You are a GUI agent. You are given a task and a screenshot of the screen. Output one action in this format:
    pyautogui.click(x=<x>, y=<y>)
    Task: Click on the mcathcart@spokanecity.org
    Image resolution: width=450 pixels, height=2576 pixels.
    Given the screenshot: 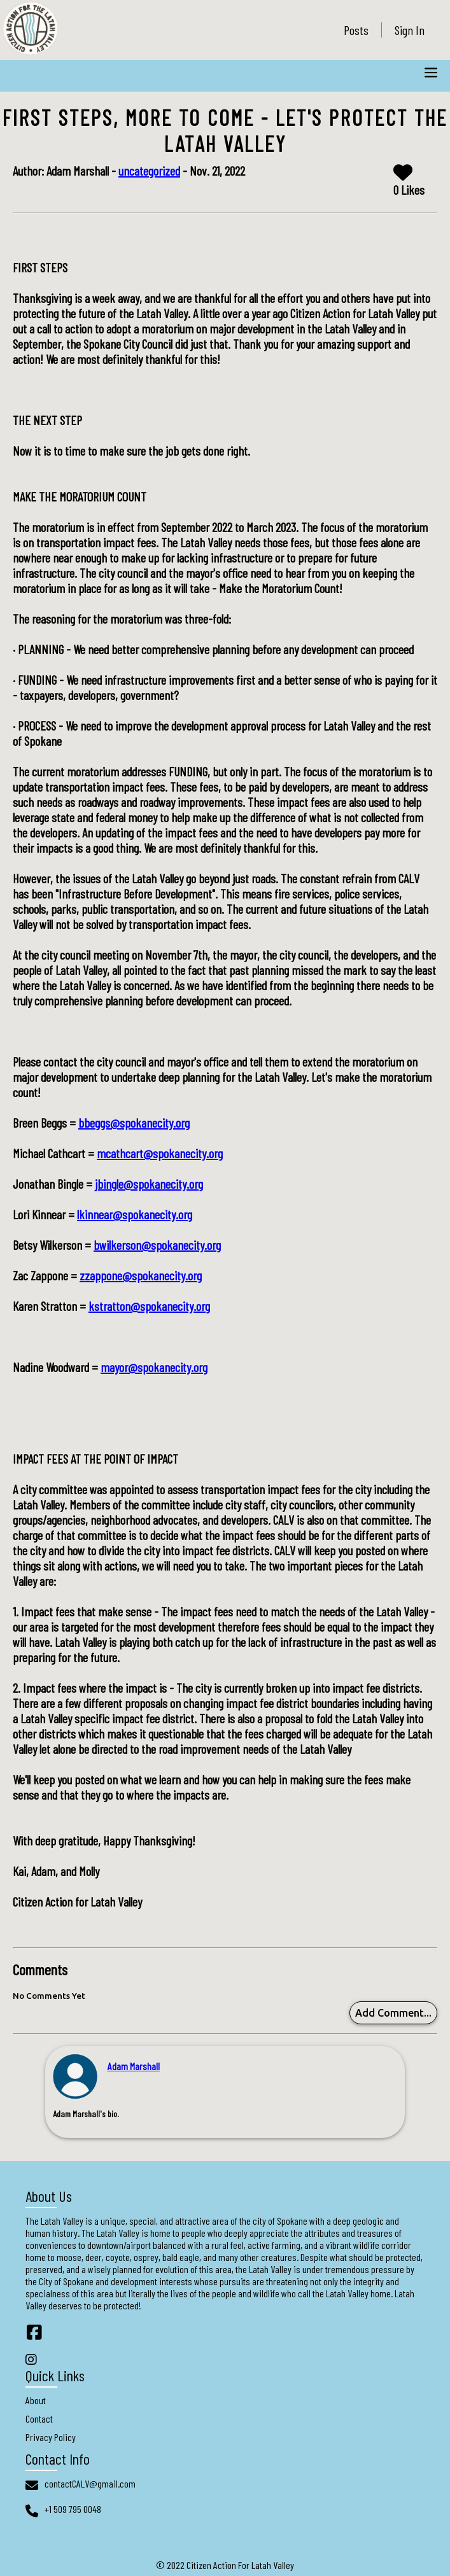 What is the action you would take?
    pyautogui.click(x=160, y=1153)
    